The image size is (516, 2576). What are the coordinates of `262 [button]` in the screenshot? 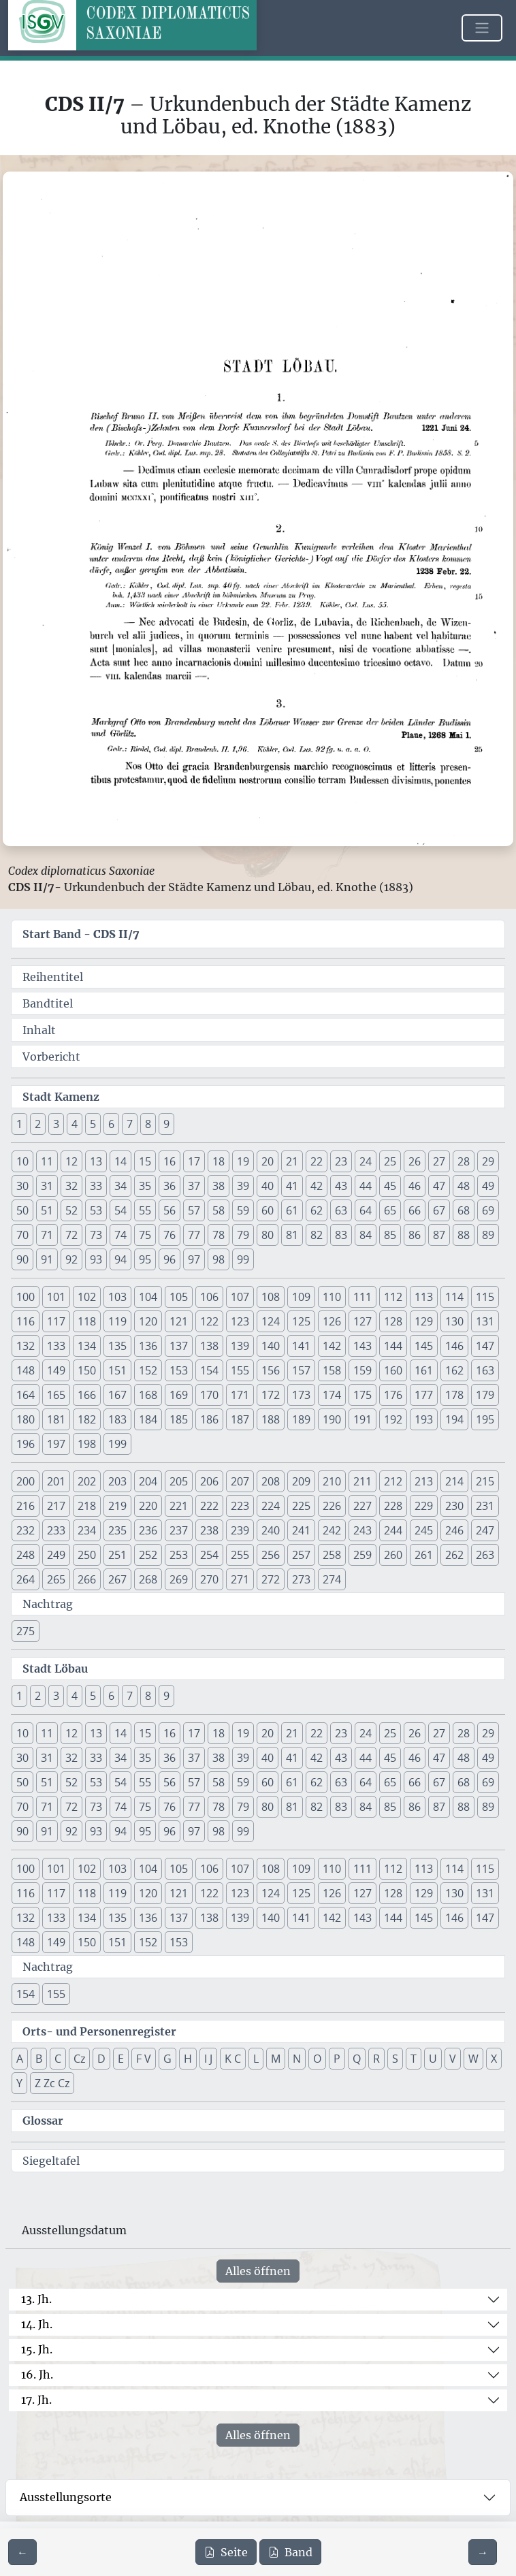 It's located at (454, 1554).